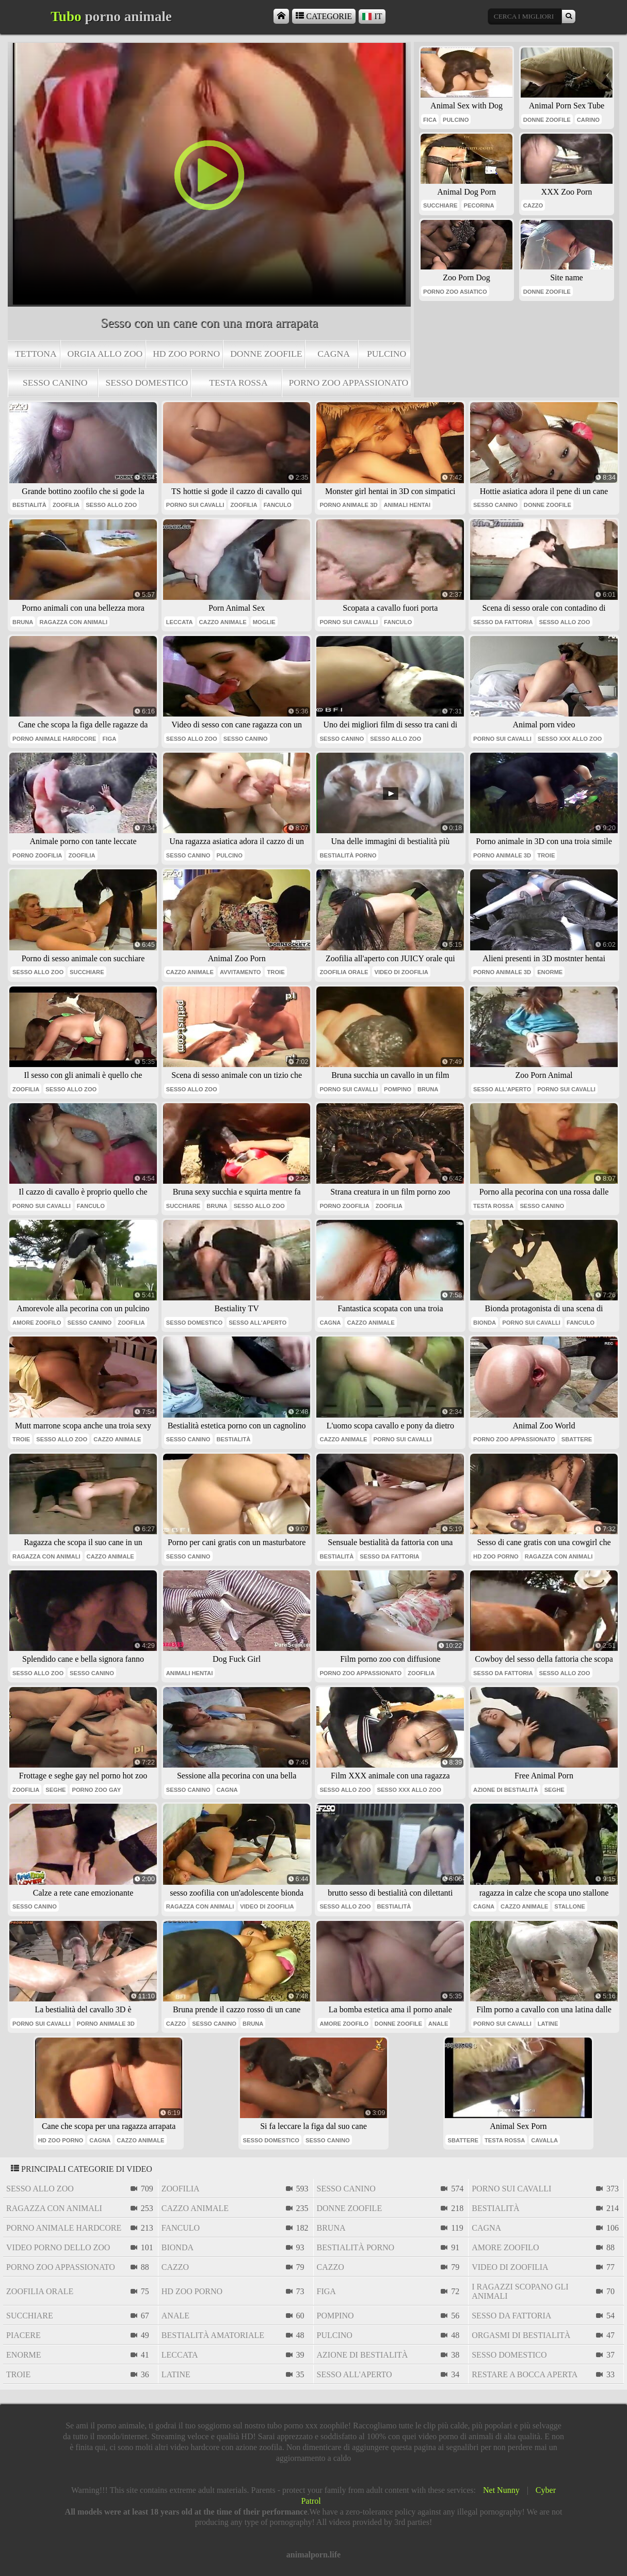 The image size is (627, 2576). Describe the element at coordinates (484, 1322) in the screenshot. I see `bionda` at that location.